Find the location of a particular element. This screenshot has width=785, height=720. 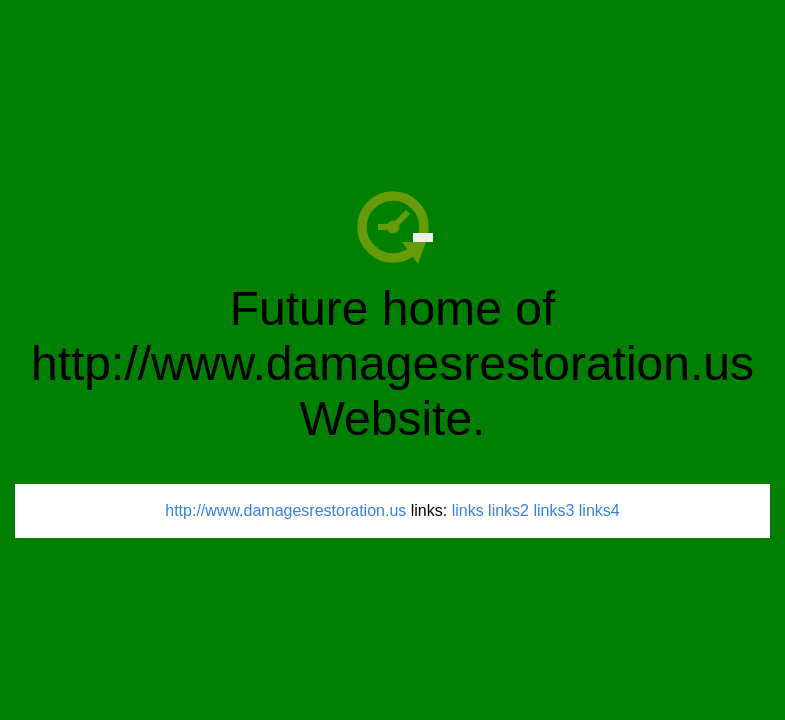

links is located at coordinates (468, 510).